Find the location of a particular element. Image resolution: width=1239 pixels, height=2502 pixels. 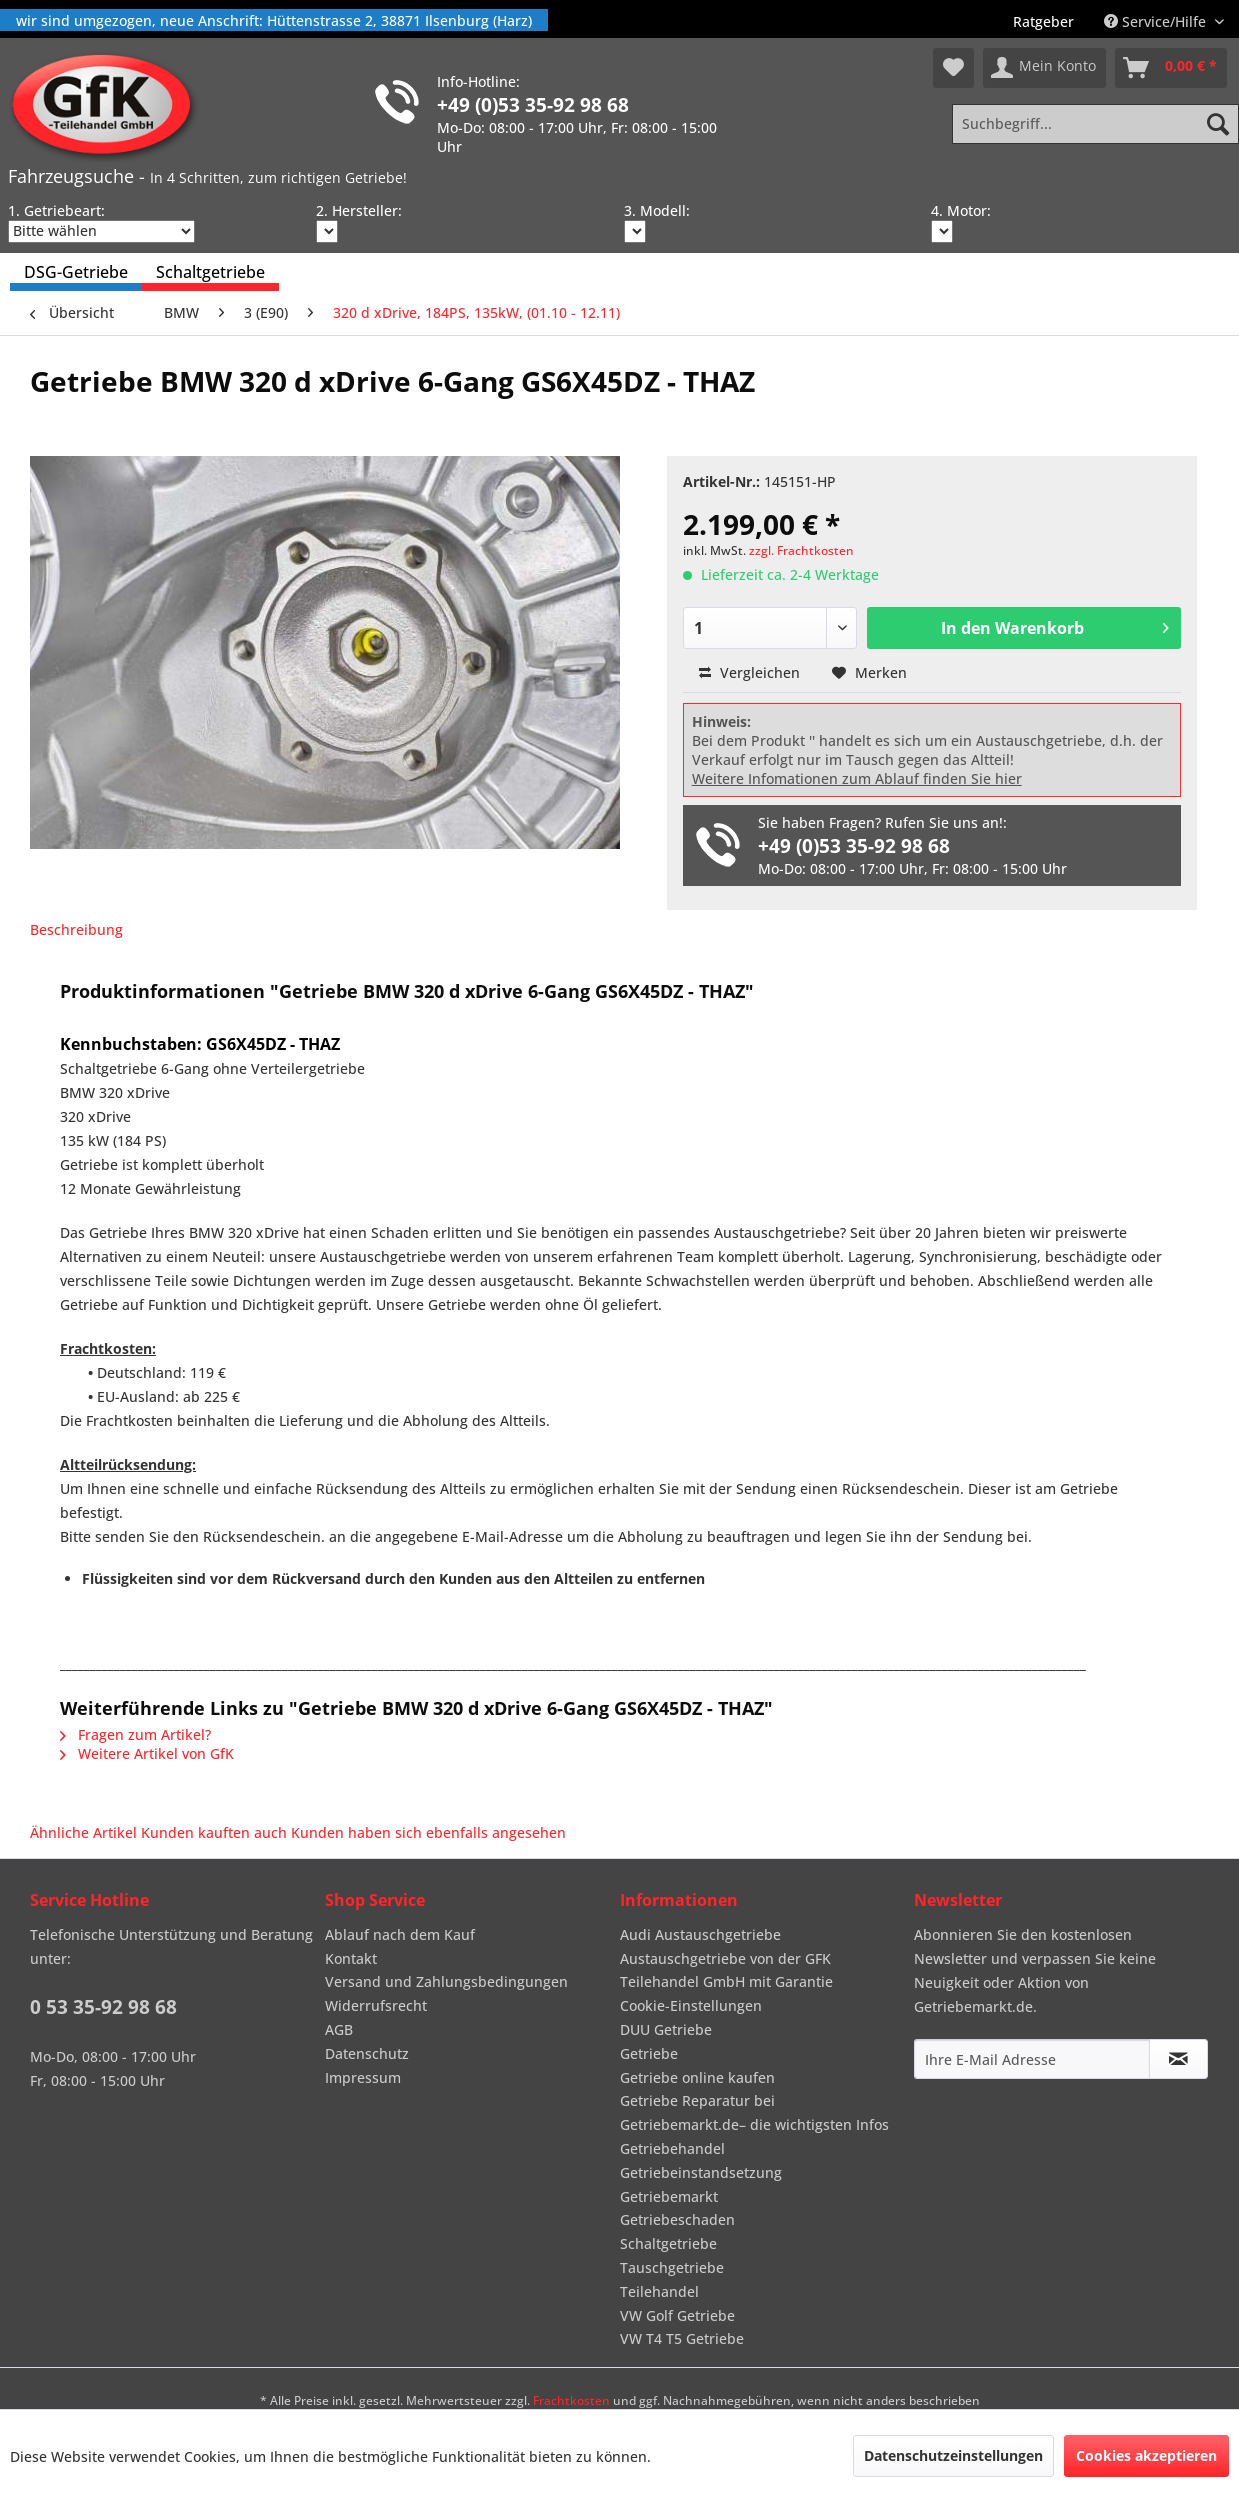

Getriebe Reparatur bei Getriebemarkt.de– die wichtigsten Infos is located at coordinates (754, 2112).